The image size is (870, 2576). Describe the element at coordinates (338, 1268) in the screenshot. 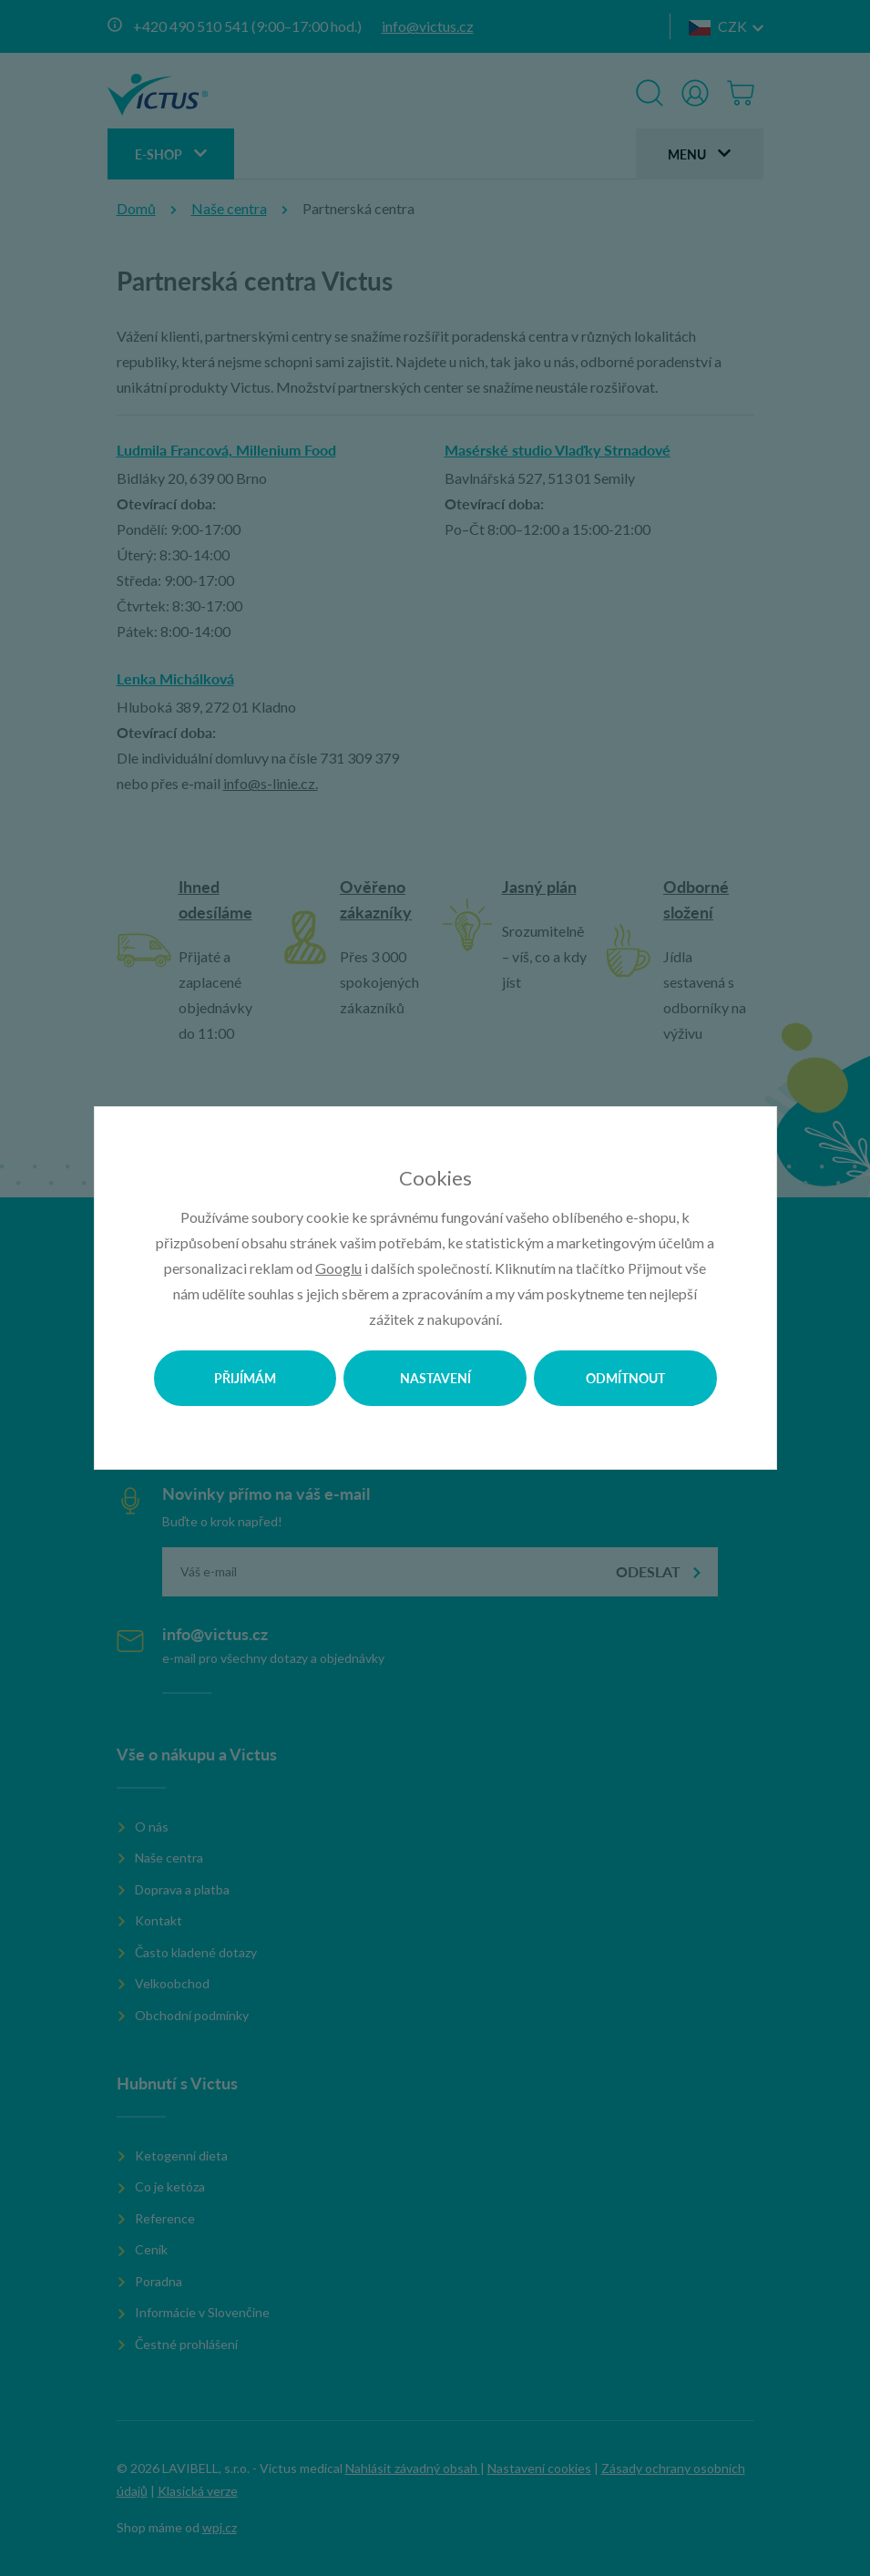

I see `Googlu` at that location.